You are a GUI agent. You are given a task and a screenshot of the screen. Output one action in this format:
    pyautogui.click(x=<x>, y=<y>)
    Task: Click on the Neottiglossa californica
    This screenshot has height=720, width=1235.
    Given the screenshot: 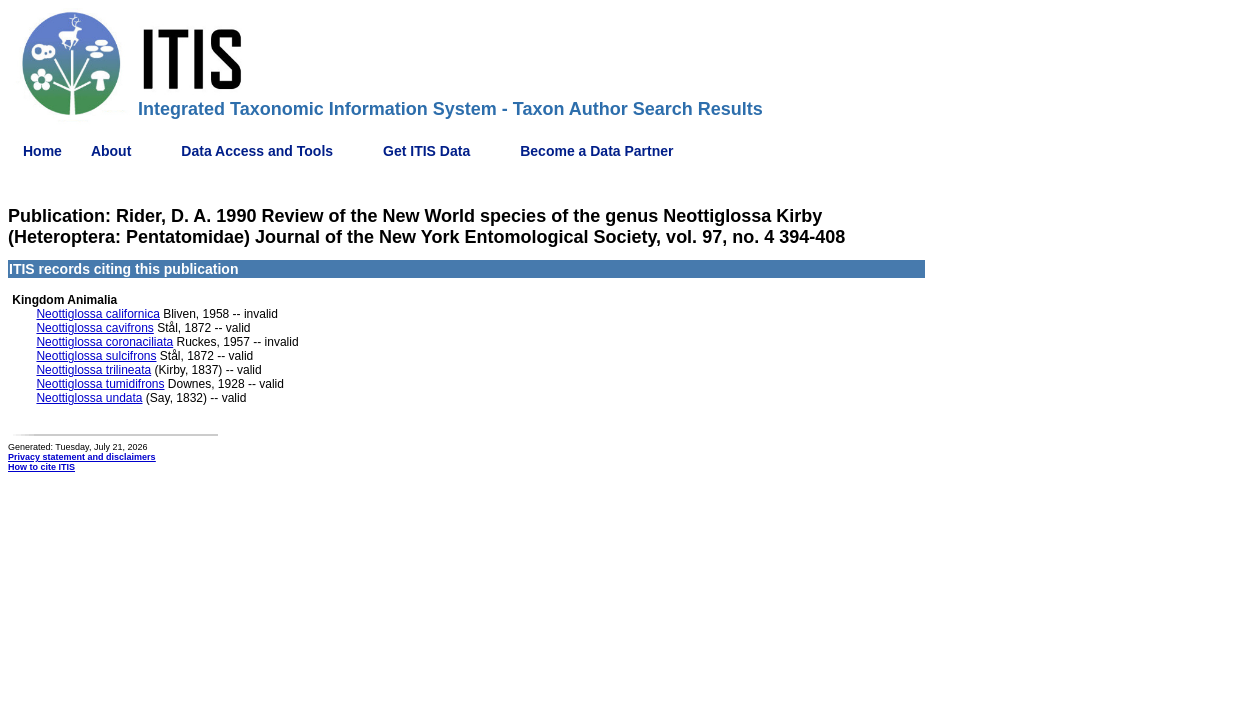 What is the action you would take?
    pyautogui.click(x=97, y=314)
    